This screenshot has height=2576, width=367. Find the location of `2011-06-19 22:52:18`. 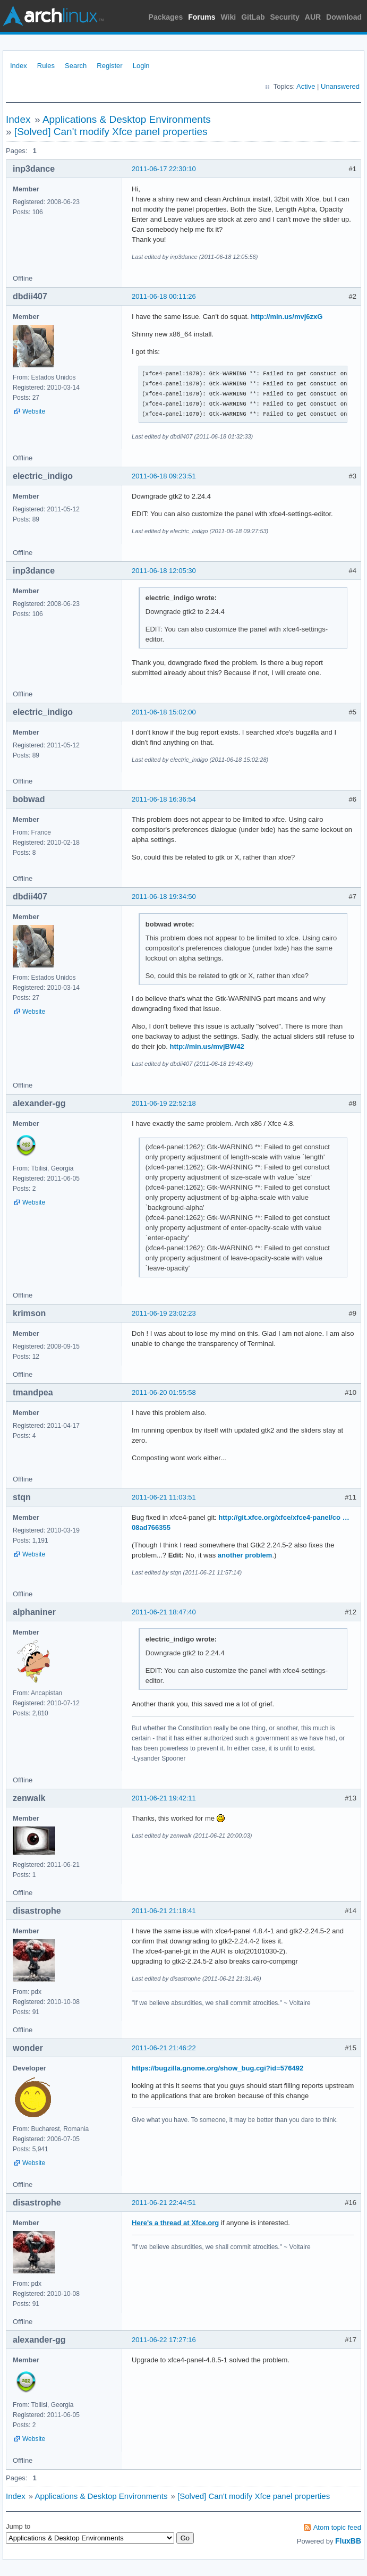

2011-06-19 22:52:18 is located at coordinates (164, 1103).